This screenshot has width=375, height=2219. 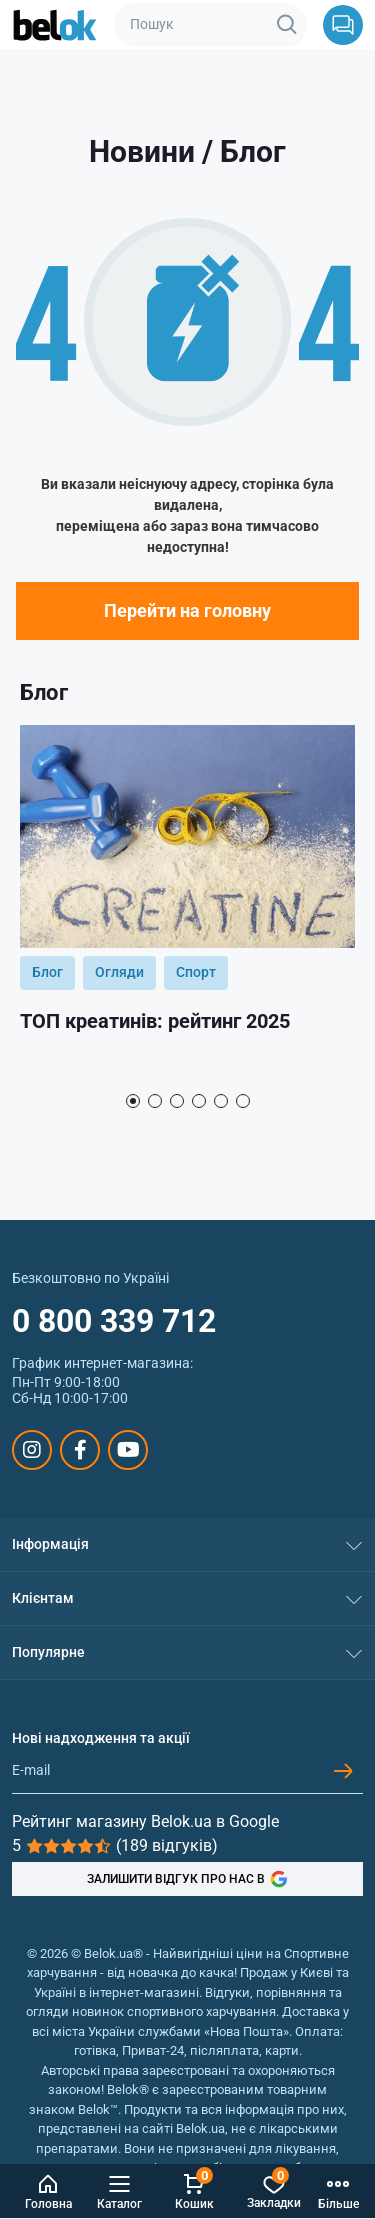 I want to click on https://www.youtube.com/@beloksportpit, so click(x=128, y=1450).